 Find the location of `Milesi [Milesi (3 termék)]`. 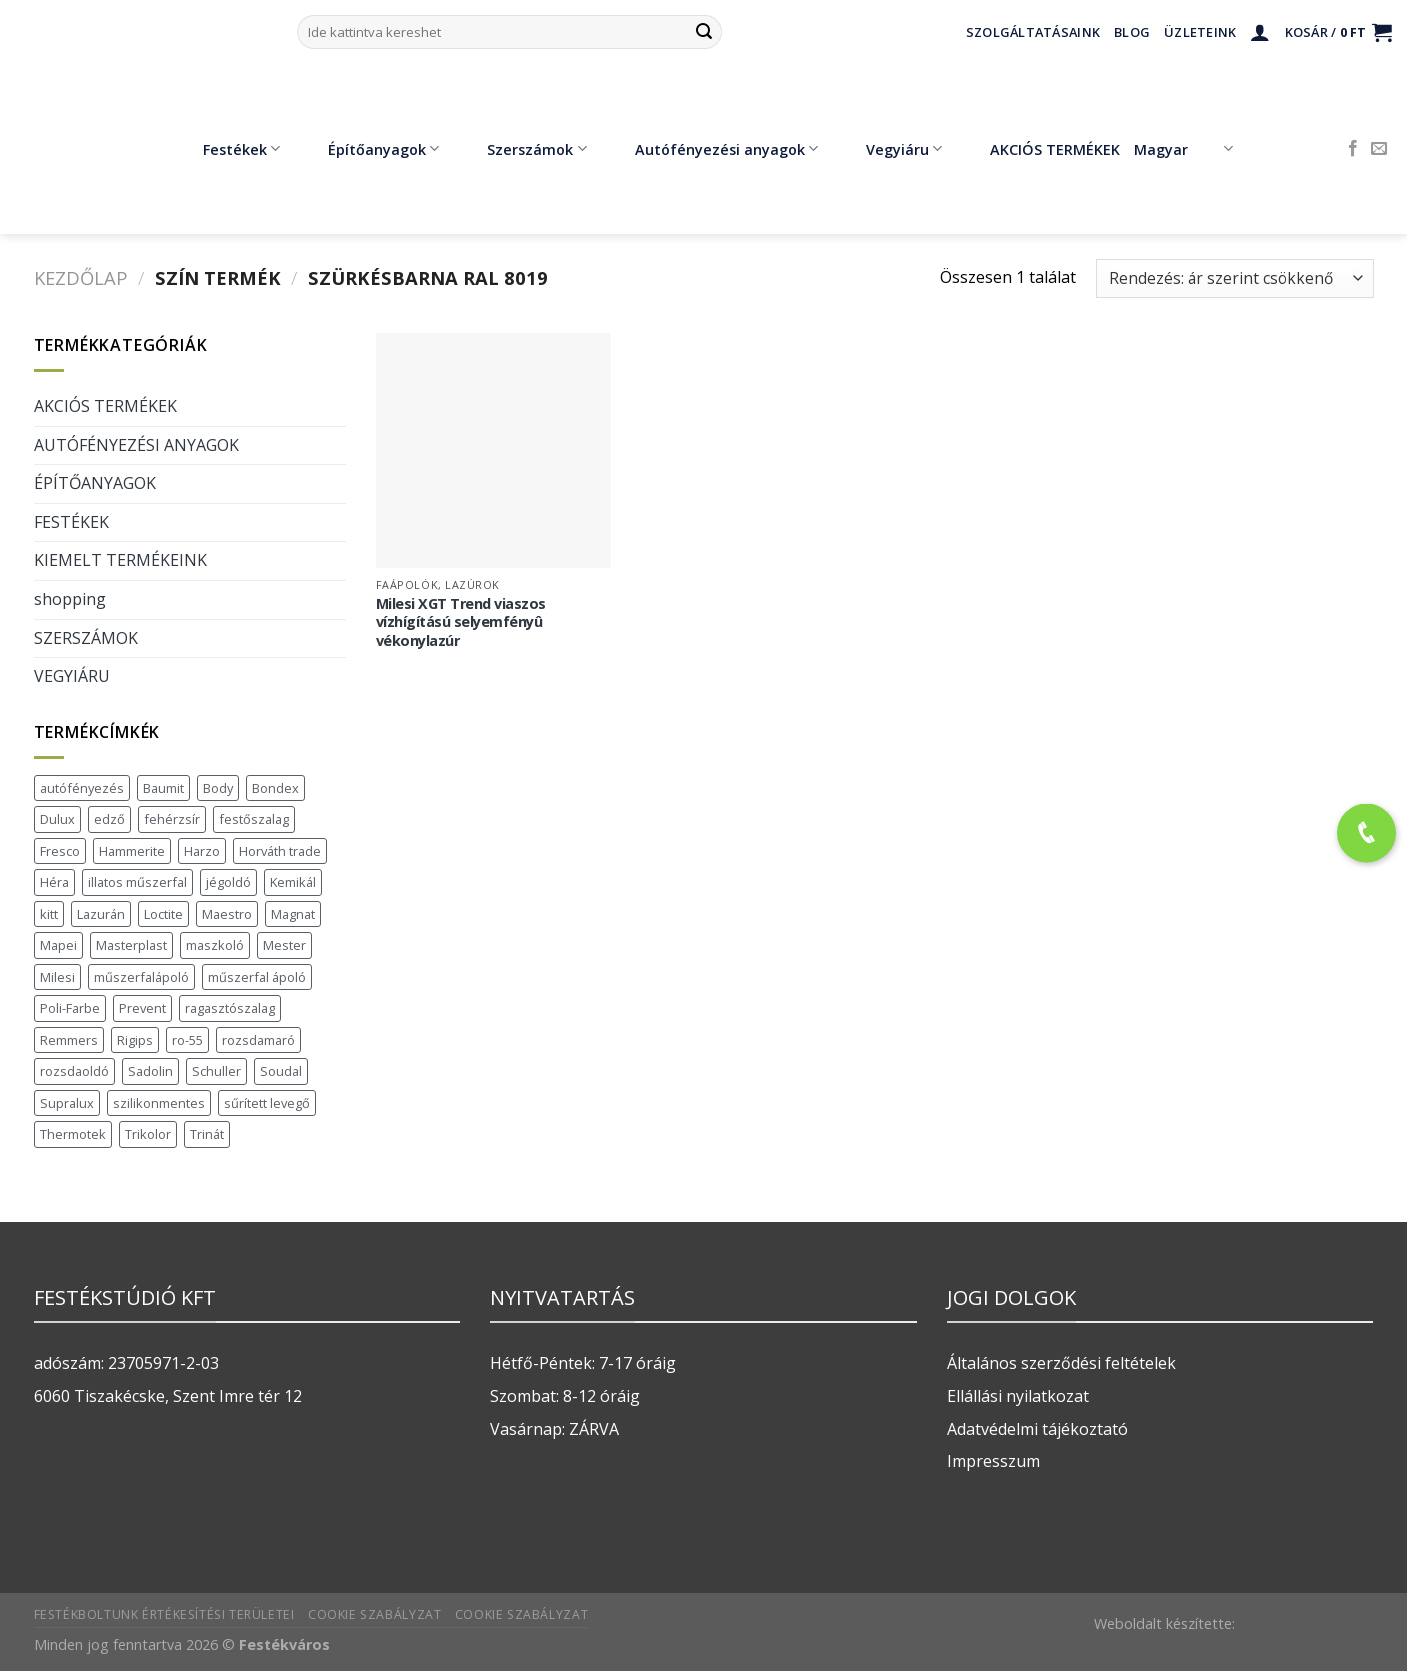

Milesi [Milesi (3 termék)] is located at coordinates (57, 977).